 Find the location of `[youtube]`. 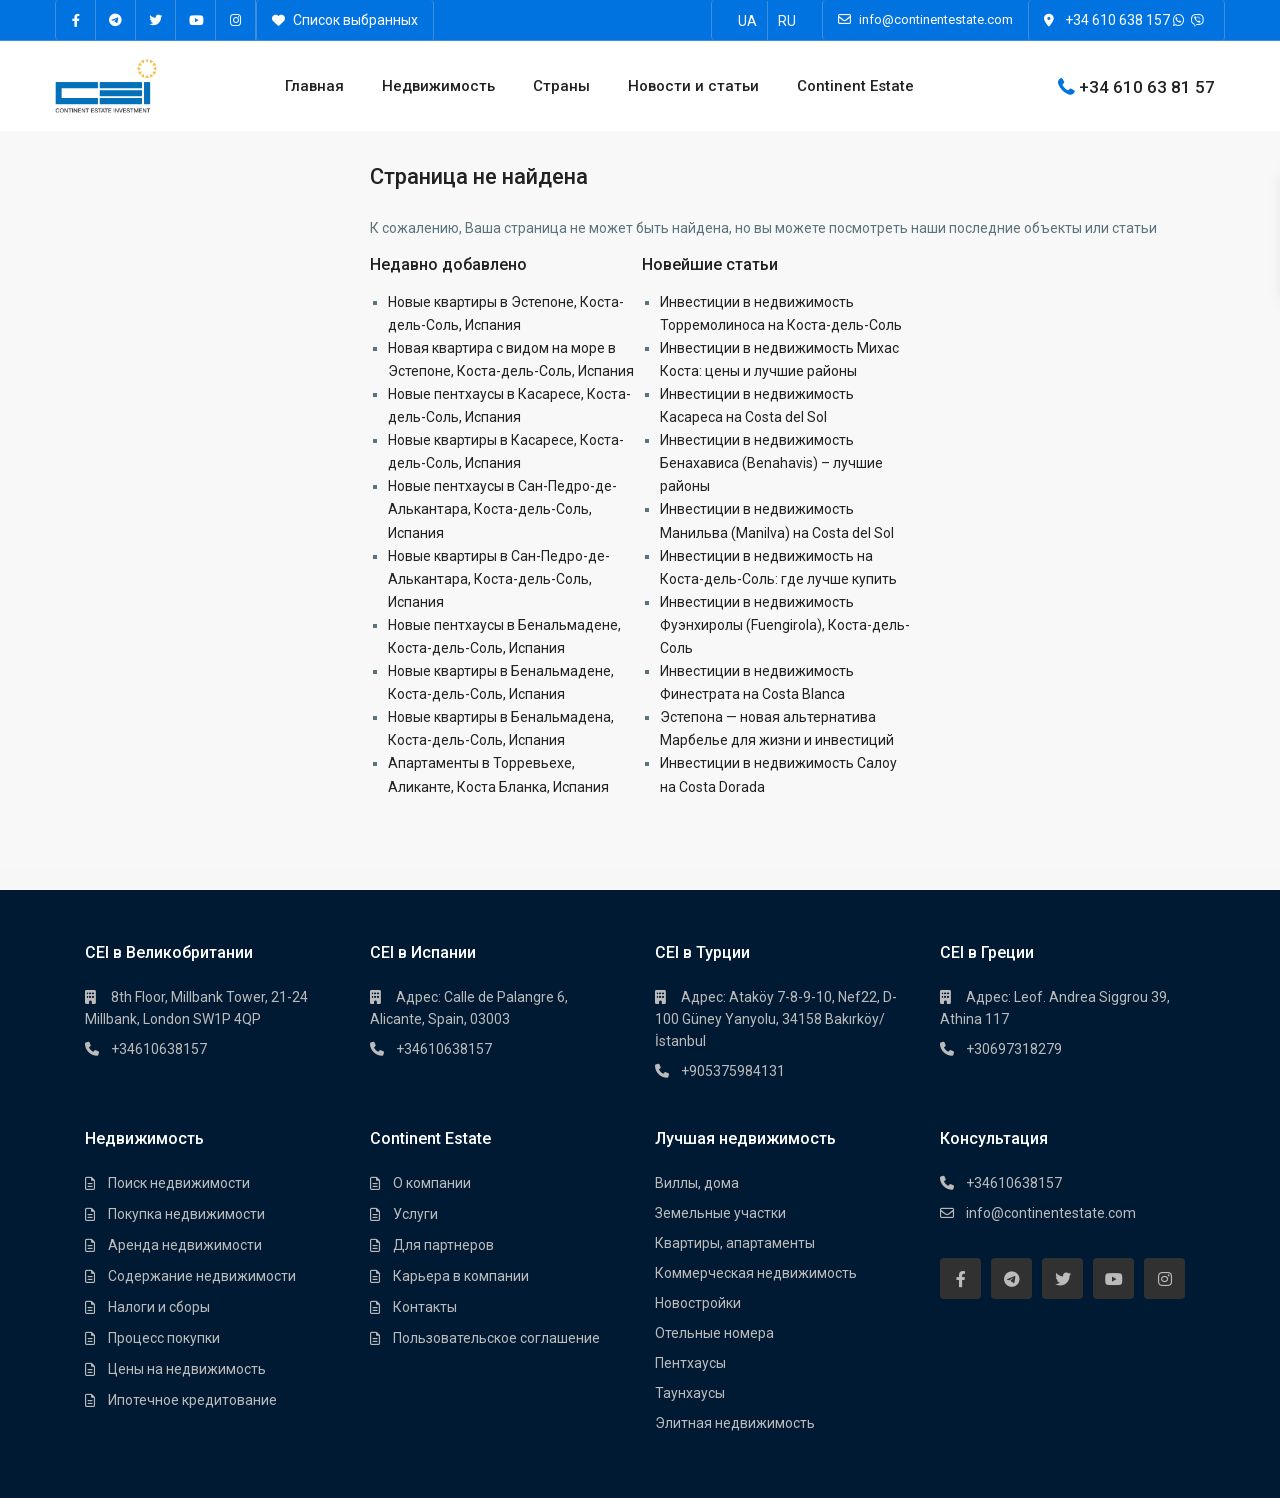

[youtube] is located at coordinates (196, 20).